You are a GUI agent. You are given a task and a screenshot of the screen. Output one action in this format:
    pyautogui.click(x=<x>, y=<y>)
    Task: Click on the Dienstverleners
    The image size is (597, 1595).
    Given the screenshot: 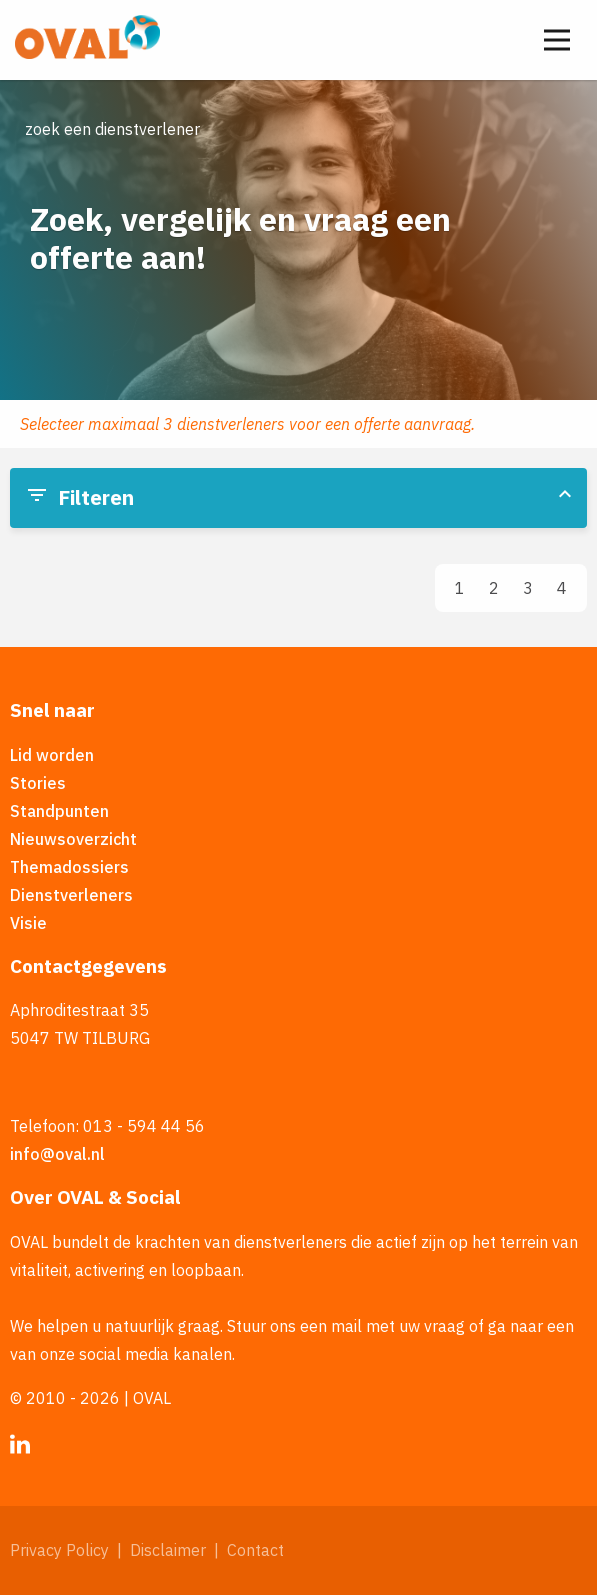 What is the action you would take?
    pyautogui.click(x=71, y=895)
    